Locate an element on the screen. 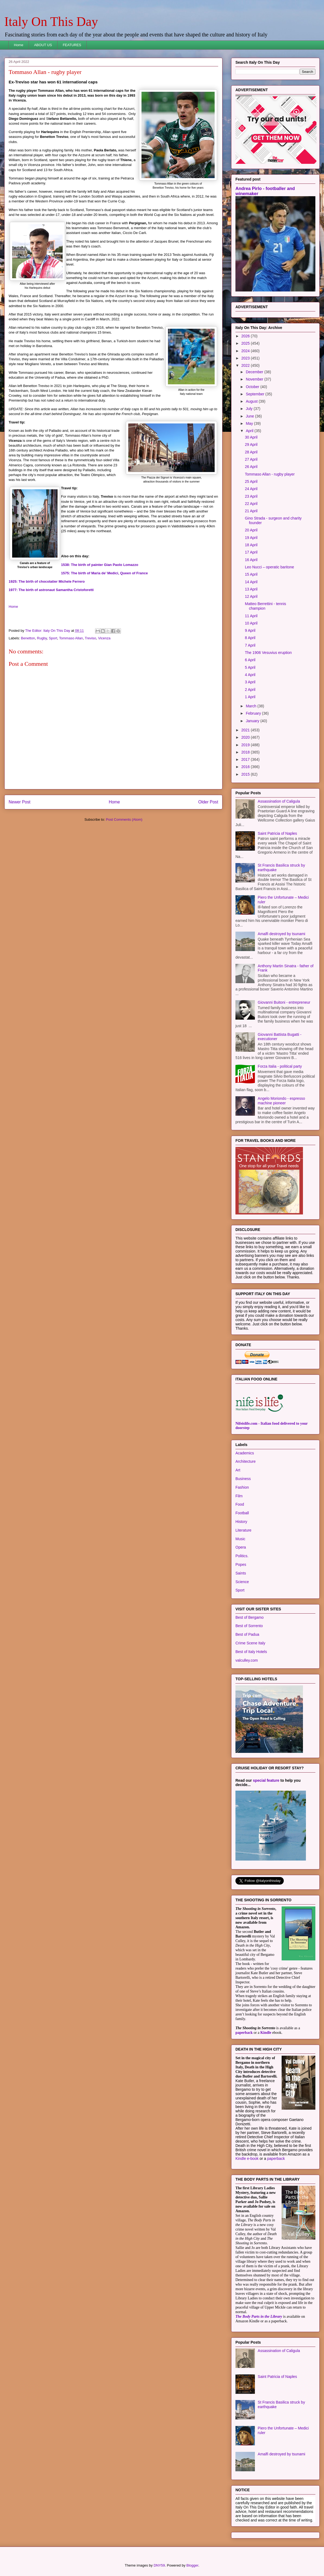 This screenshot has height=2576, width=324. Vicenza is located at coordinates (104, 638).